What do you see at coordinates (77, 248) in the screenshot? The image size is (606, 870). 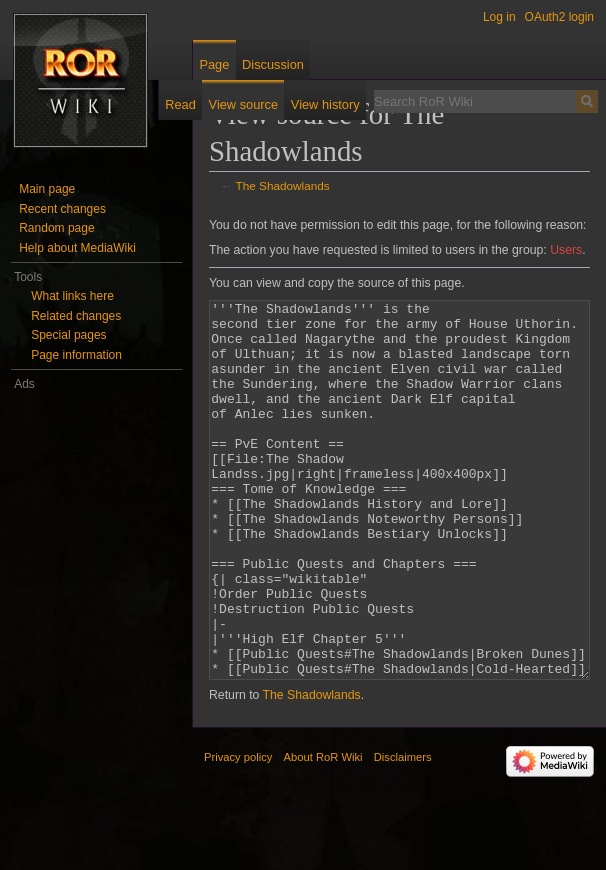 I see `Help about MediaWiki` at bounding box center [77, 248].